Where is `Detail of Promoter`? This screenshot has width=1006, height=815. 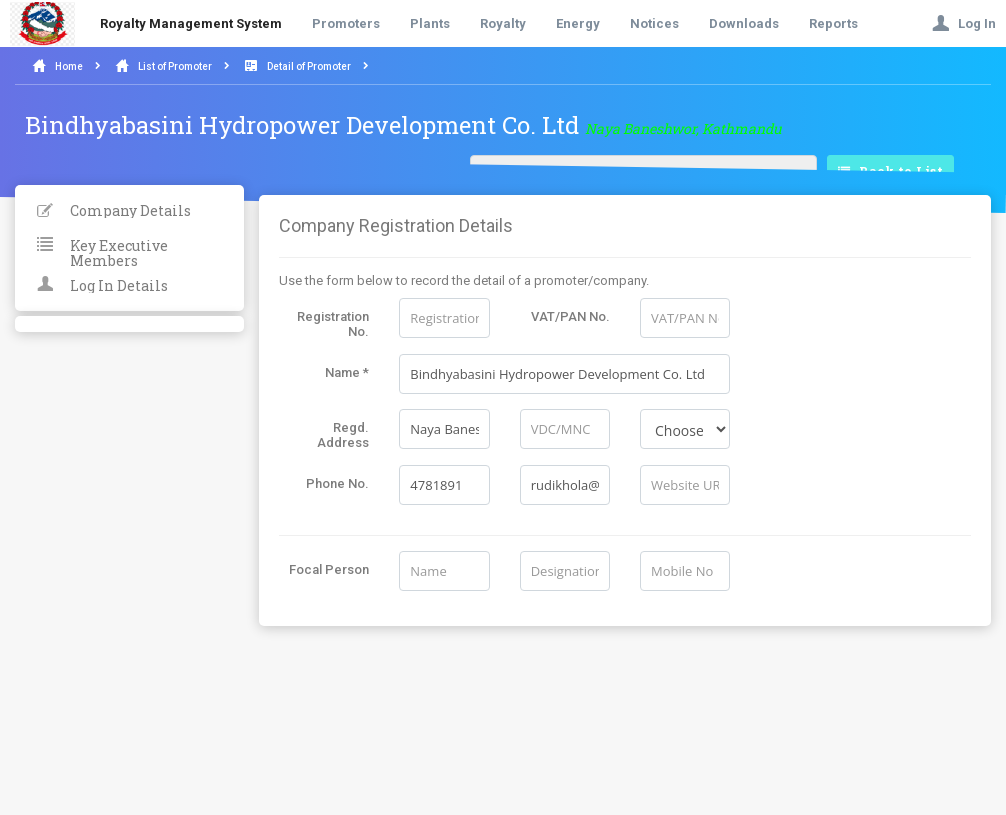
Detail of Promoter is located at coordinates (309, 66).